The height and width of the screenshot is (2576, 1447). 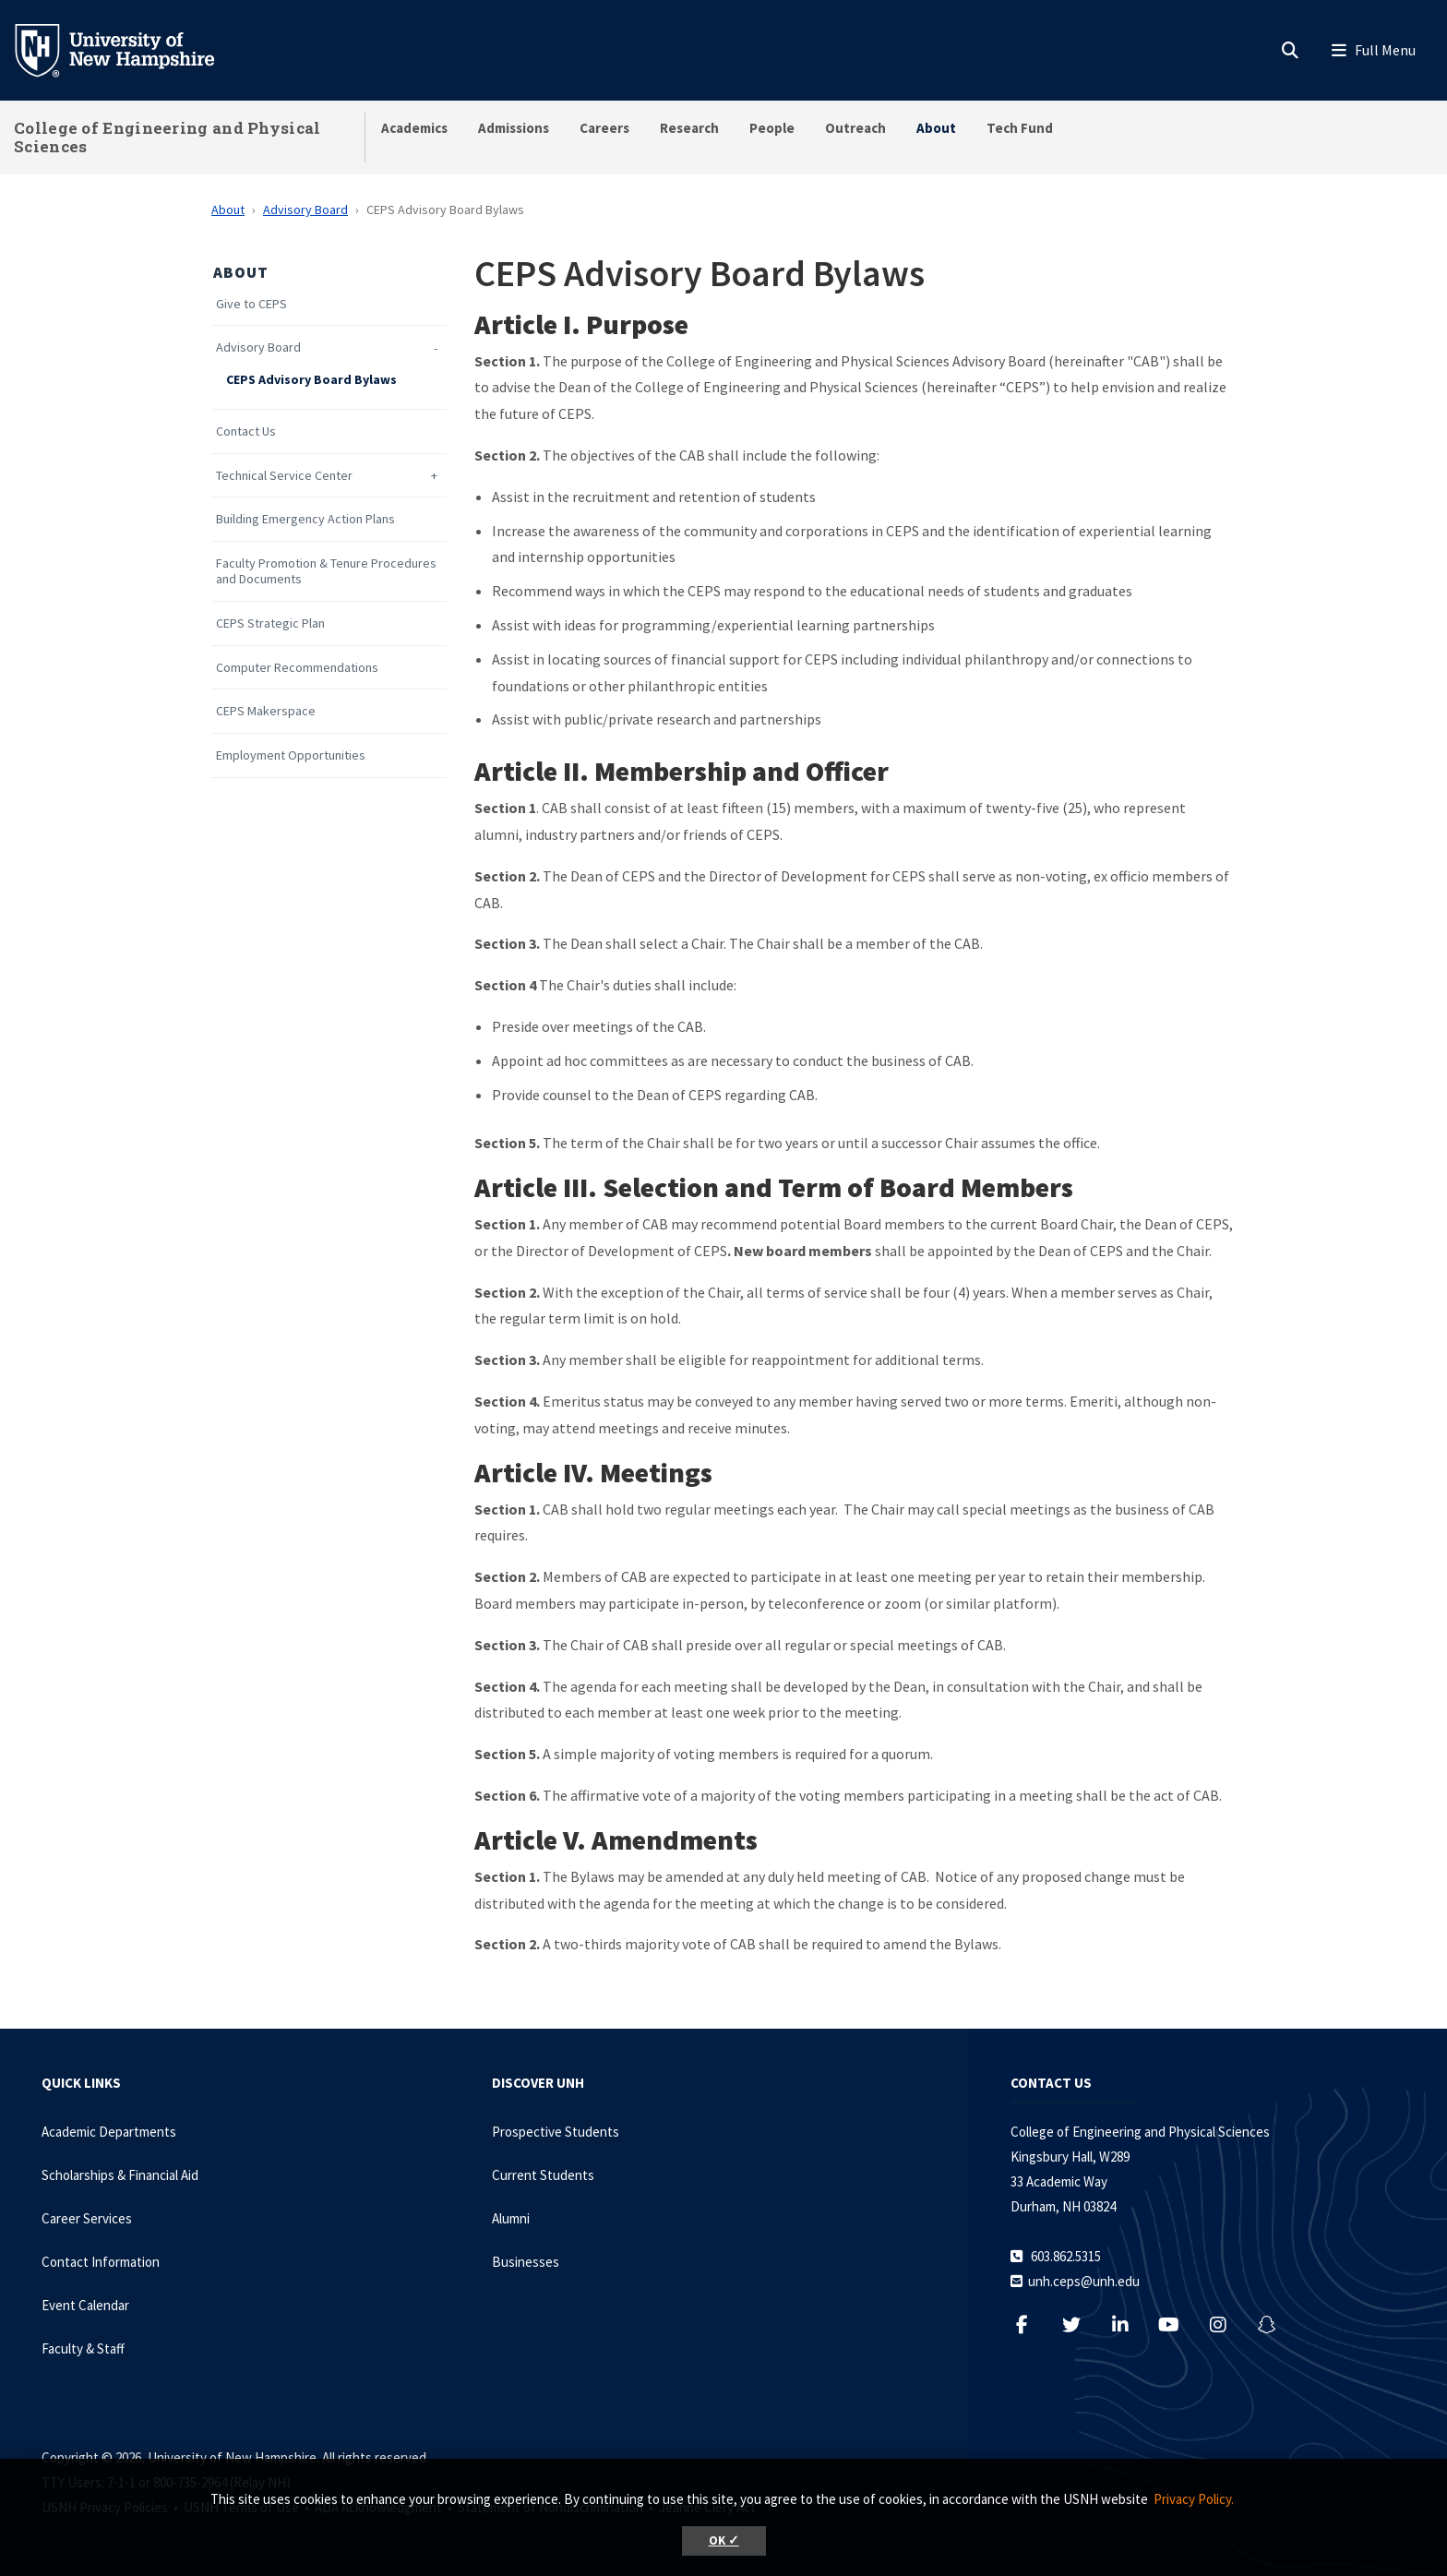 What do you see at coordinates (83, 2348) in the screenshot?
I see `Faculty & Staff` at bounding box center [83, 2348].